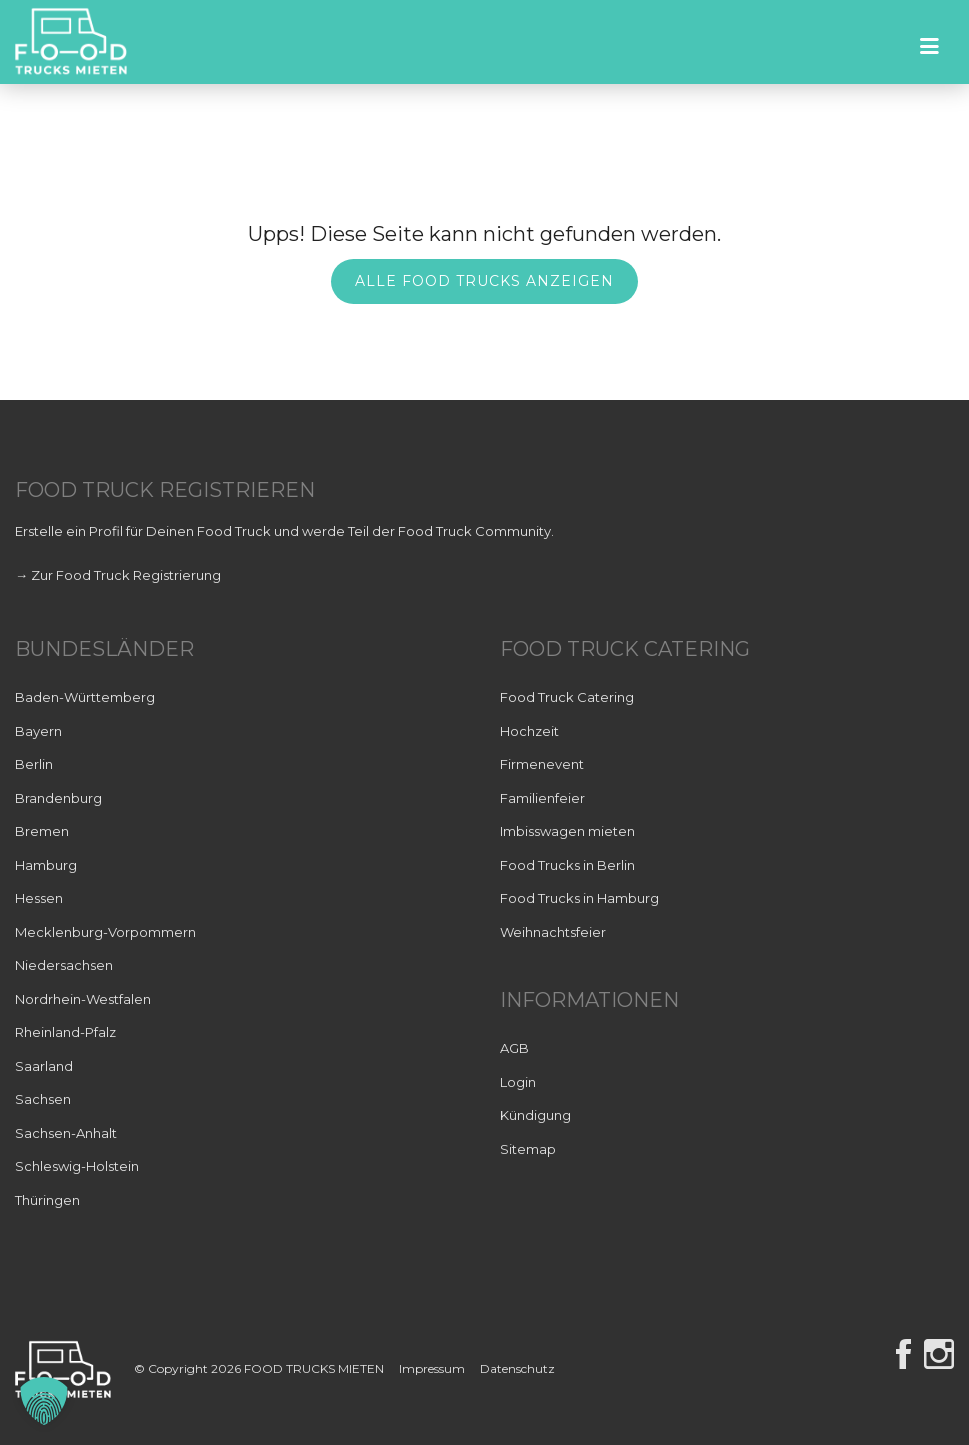 Image resolution: width=969 pixels, height=1445 pixels. What do you see at coordinates (903, 1354) in the screenshot?
I see `Facebook` at bounding box center [903, 1354].